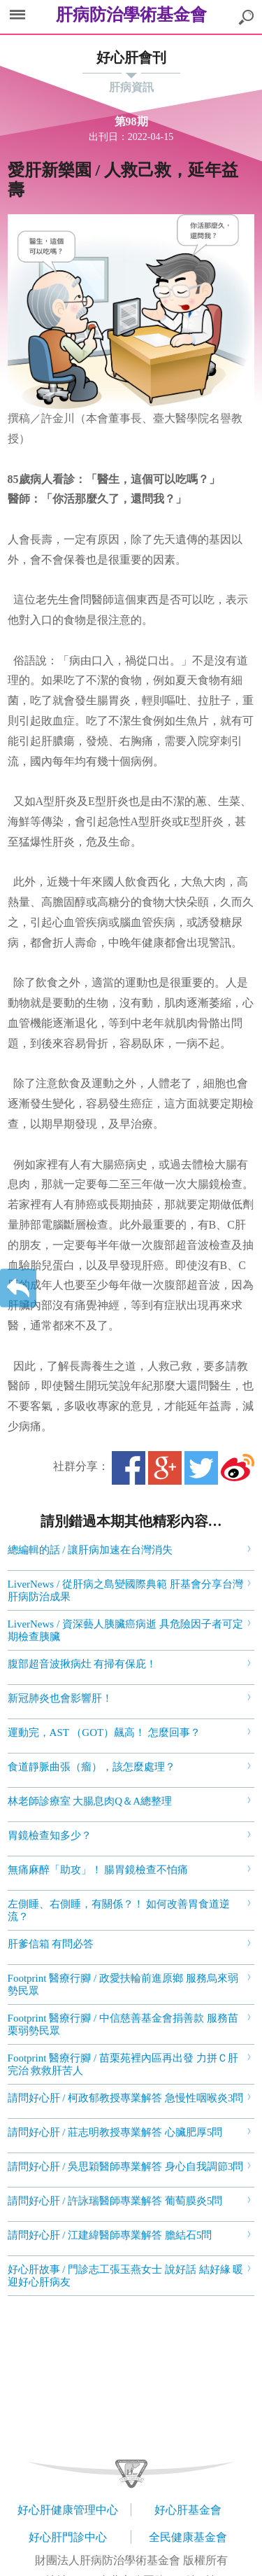  Describe the element at coordinates (60, 1698) in the screenshot. I see `新冠肺炎也會影響肝！` at that location.